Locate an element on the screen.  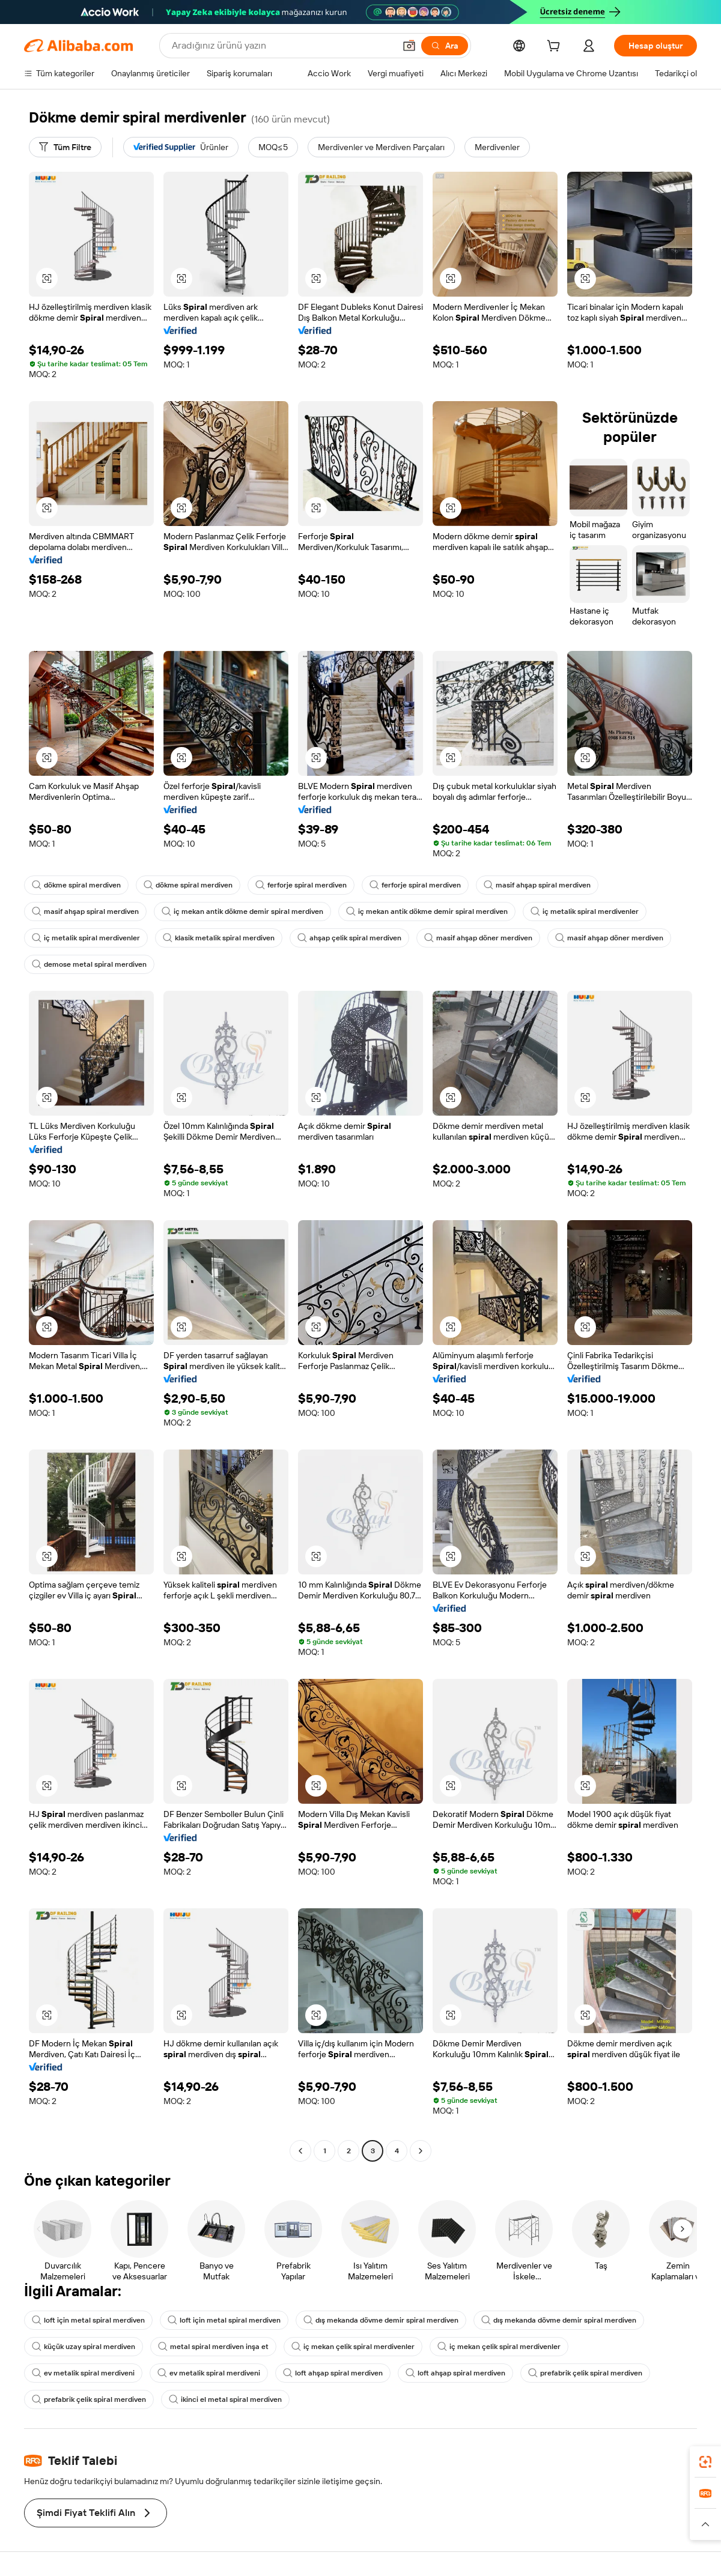
dökme spiral merdiven is located at coordinates (76, 885).